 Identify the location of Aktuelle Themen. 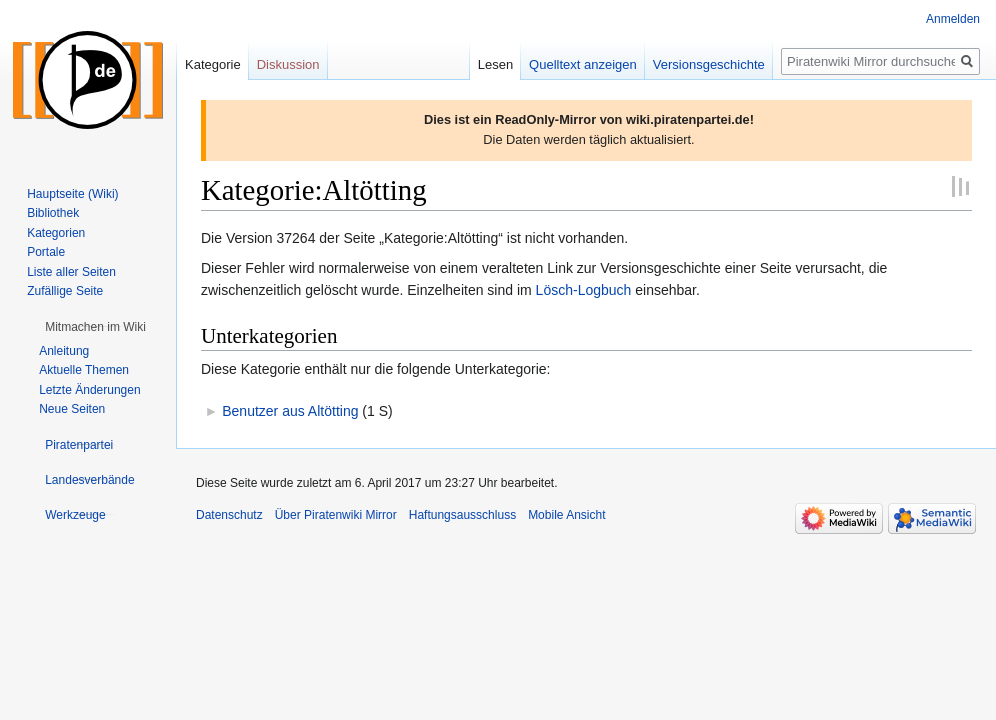
(84, 370).